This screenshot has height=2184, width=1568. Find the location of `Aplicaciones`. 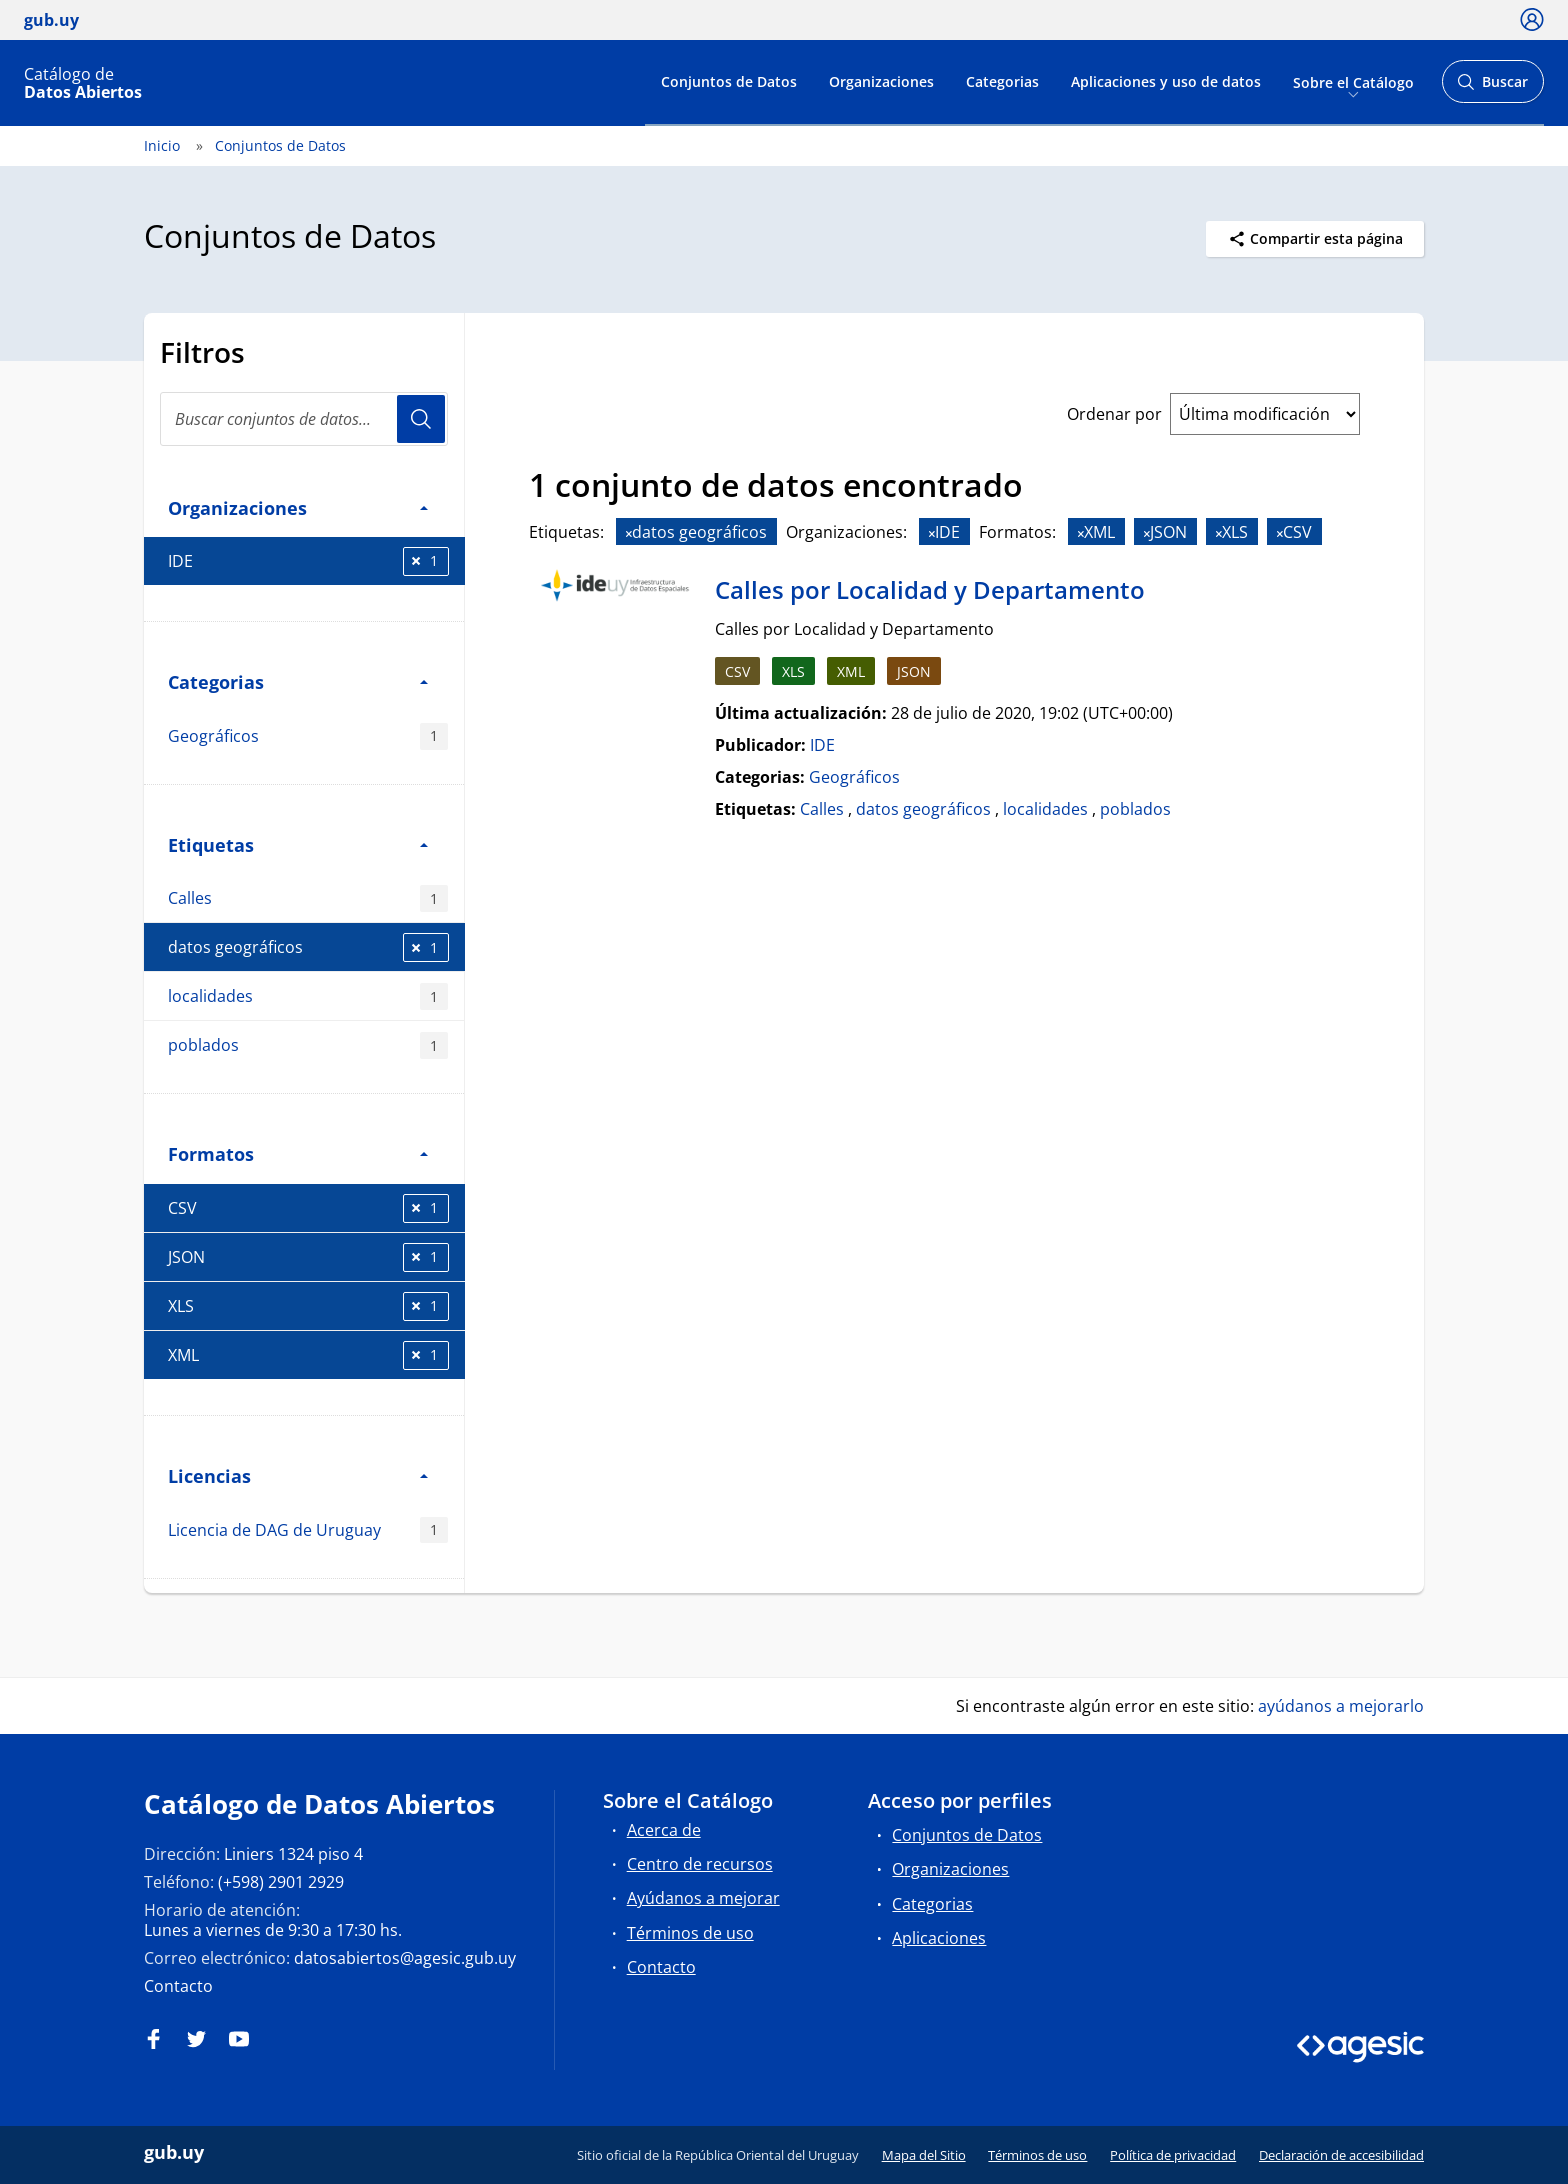

Aplicaciones is located at coordinates (939, 1938).